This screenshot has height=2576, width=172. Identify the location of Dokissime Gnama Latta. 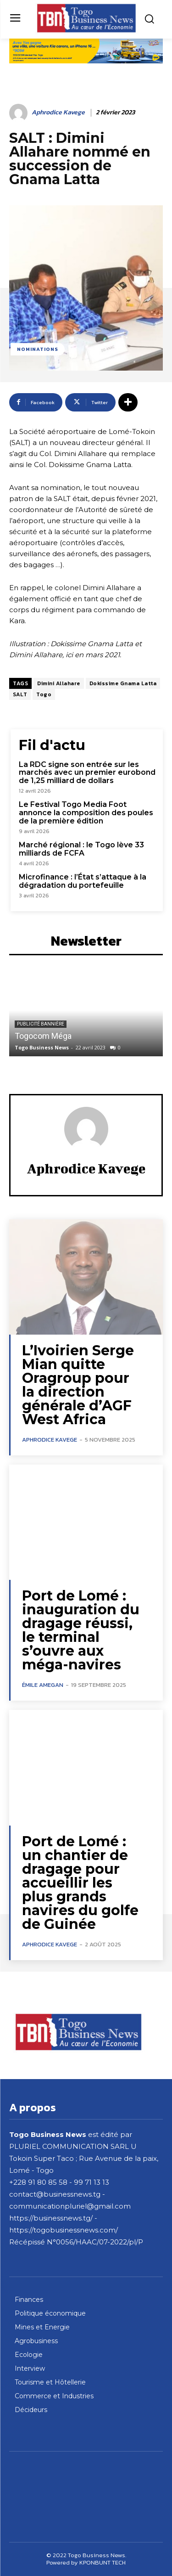
(123, 683).